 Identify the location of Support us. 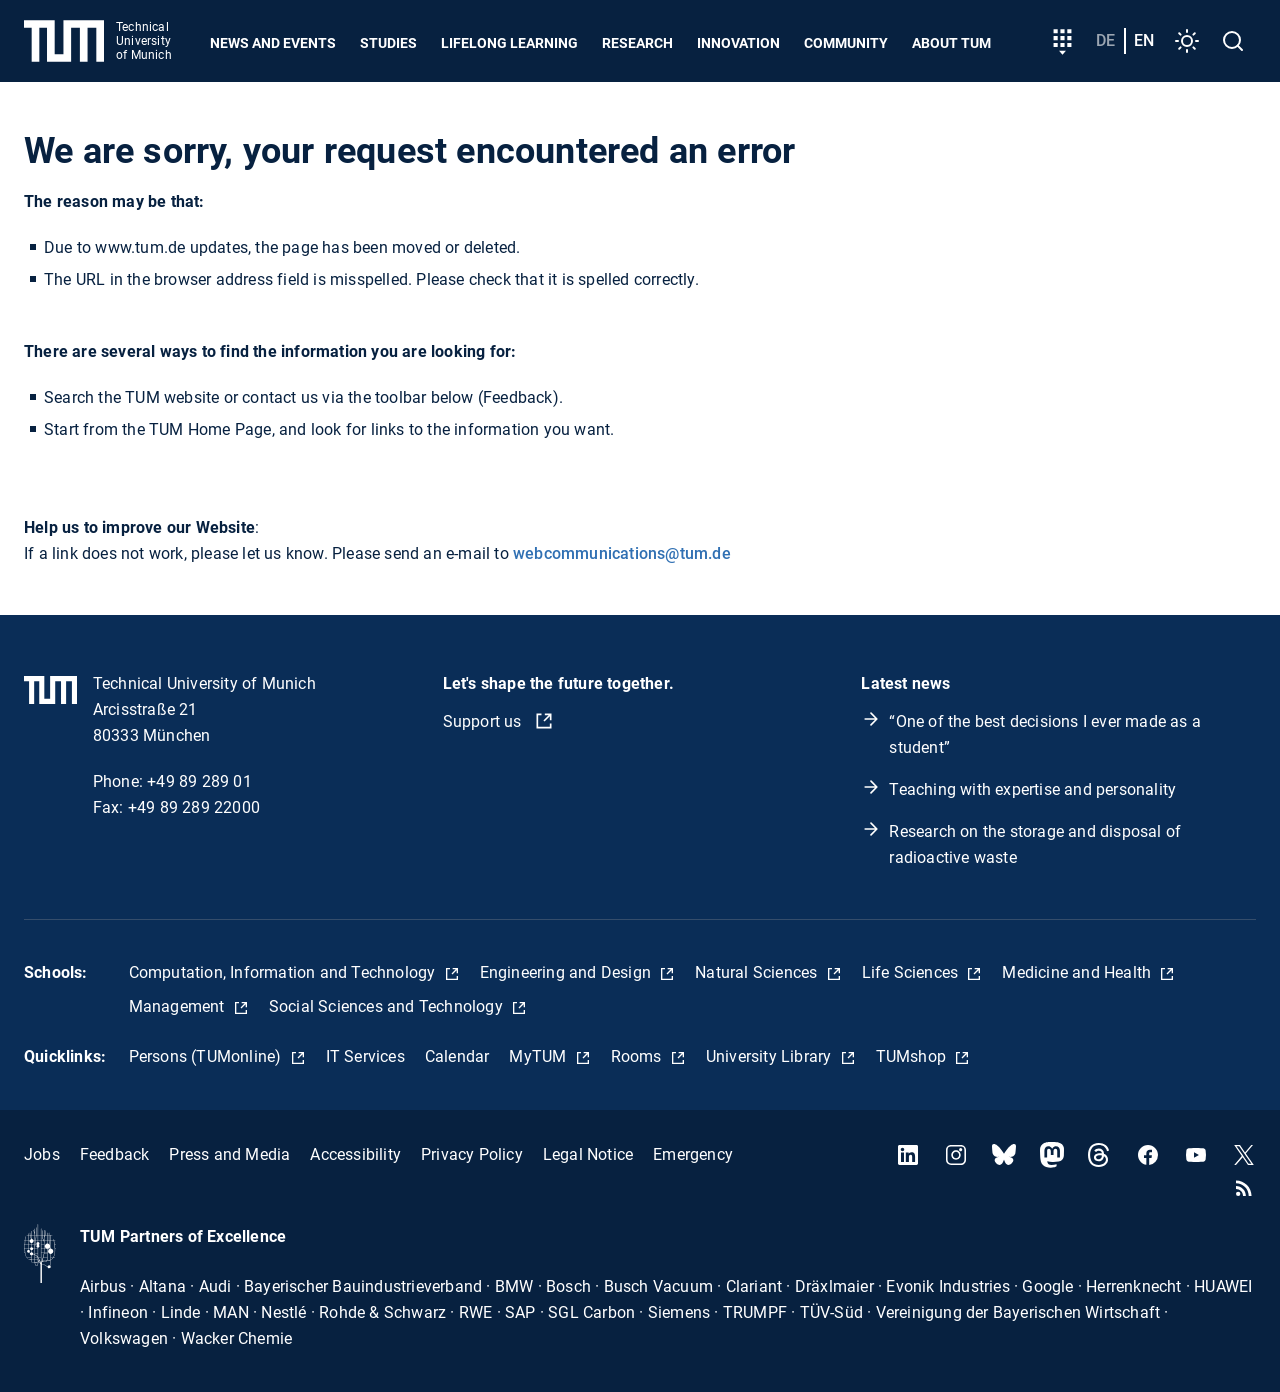
(484, 721).